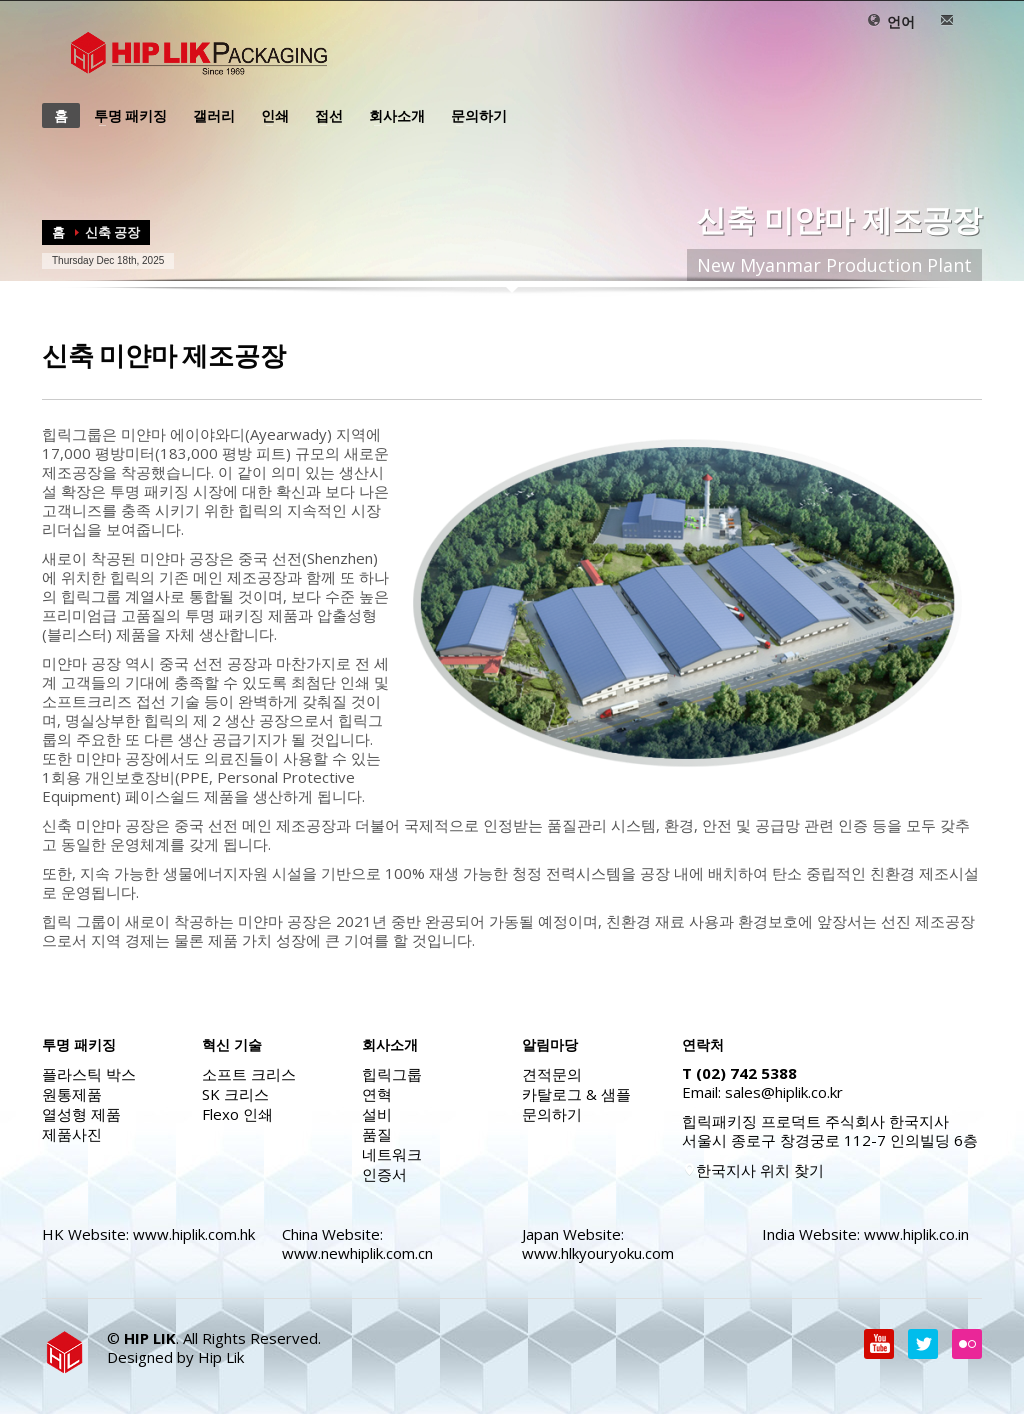 This screenshot has width=1024, height=1414. What do you see at coordinates (194, 1234) in the screenshot?
I see `www.hiplik.com.hk` at bounding box center [194, 1234].